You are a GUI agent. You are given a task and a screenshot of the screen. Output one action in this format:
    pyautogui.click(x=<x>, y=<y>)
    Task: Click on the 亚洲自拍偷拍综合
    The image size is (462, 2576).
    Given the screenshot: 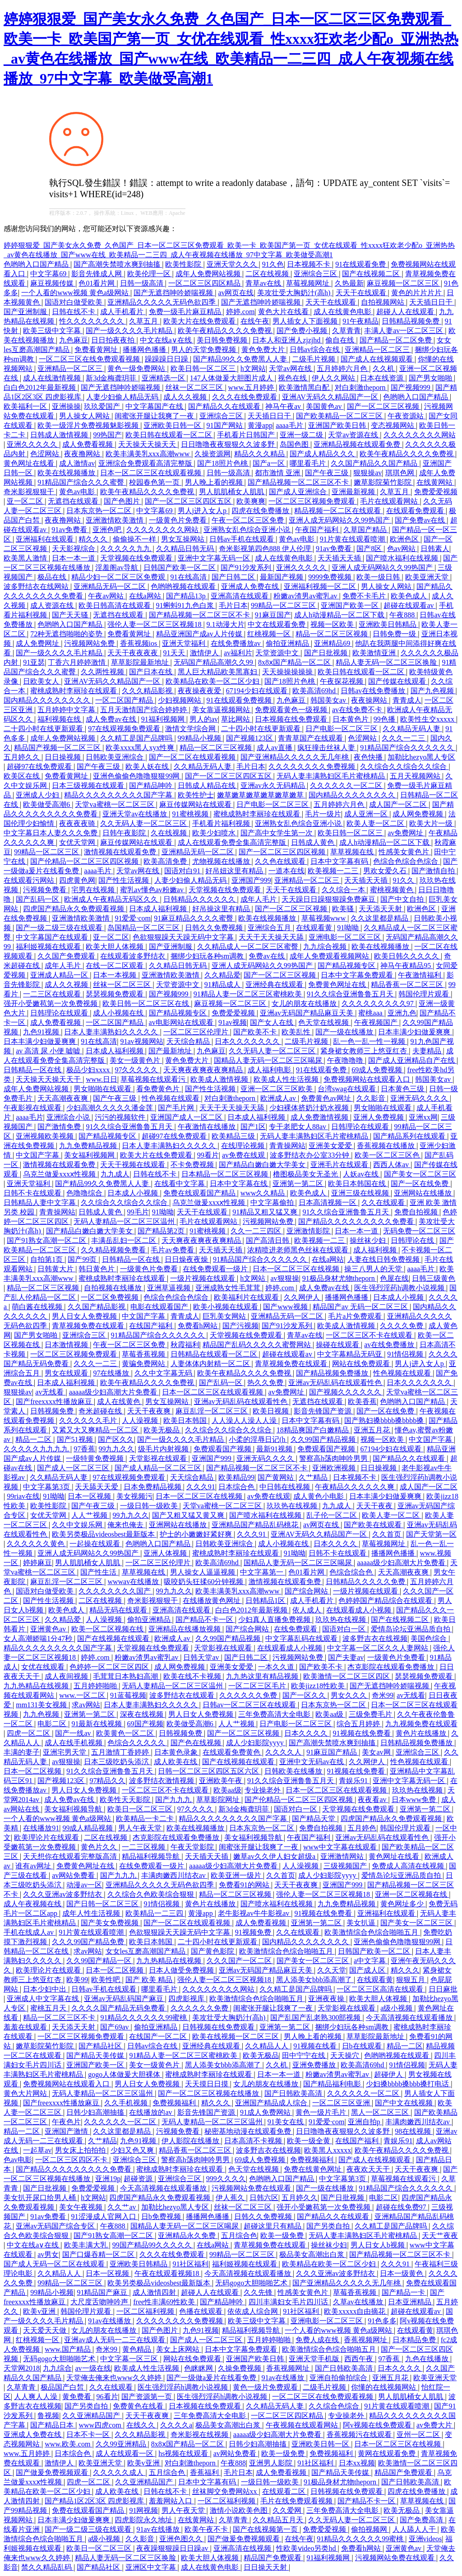 What is the action you would take?
    pyautogui.click(x=339, y=2377)
    